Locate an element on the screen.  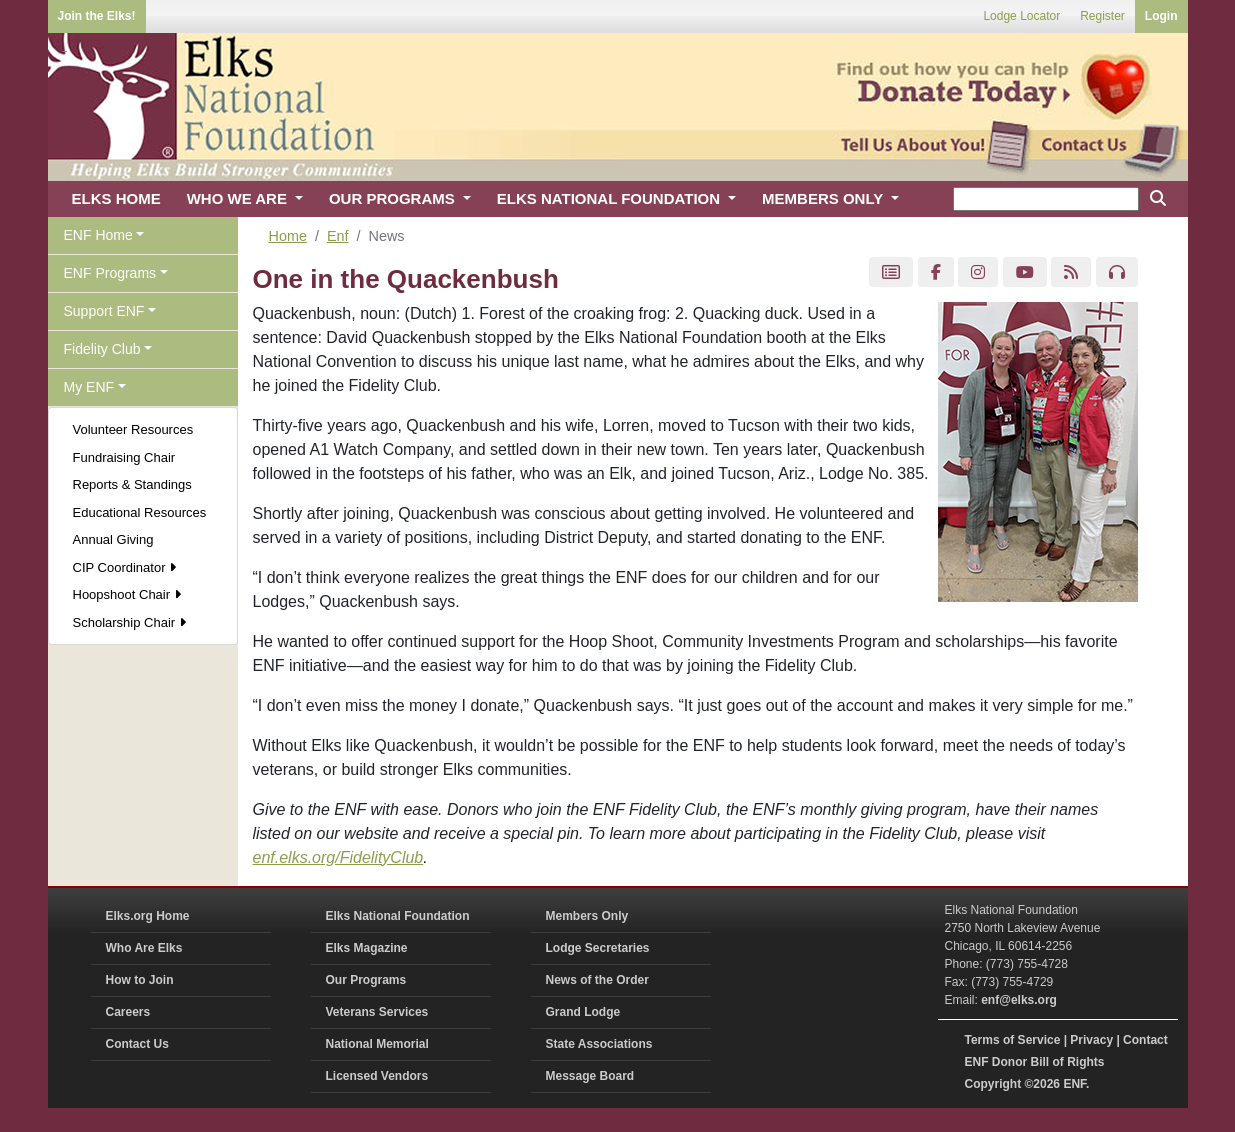
Our Programs is located at coordinates (366, 980).